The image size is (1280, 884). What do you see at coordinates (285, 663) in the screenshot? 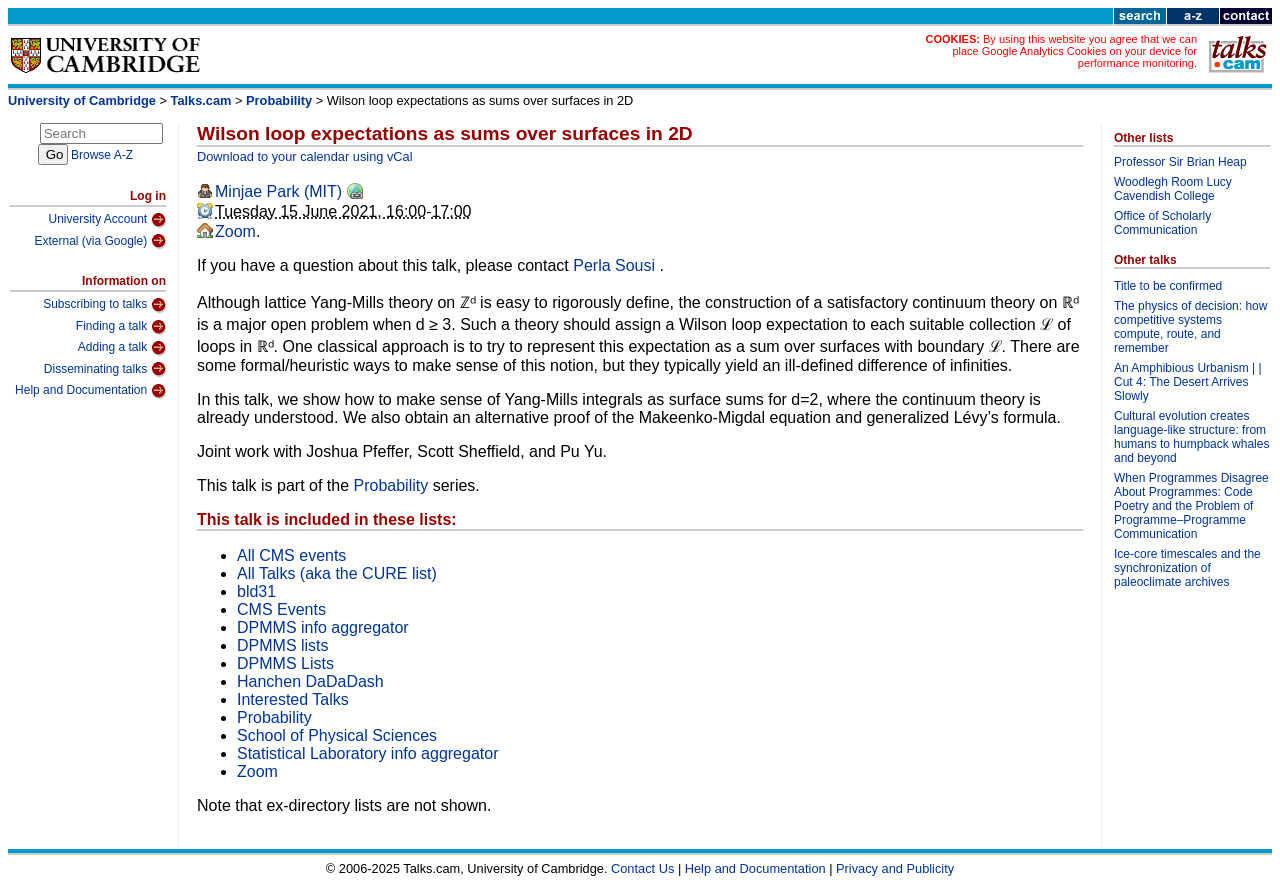
I see `DPMMS Lists` at bounding box center [285, 663].